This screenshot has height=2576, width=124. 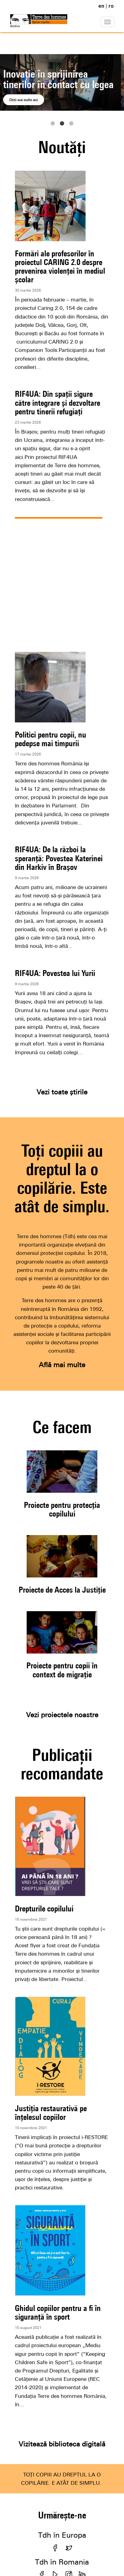 I want to click on Vizitează biblioteca digitală, so click(x=62, y=2444).